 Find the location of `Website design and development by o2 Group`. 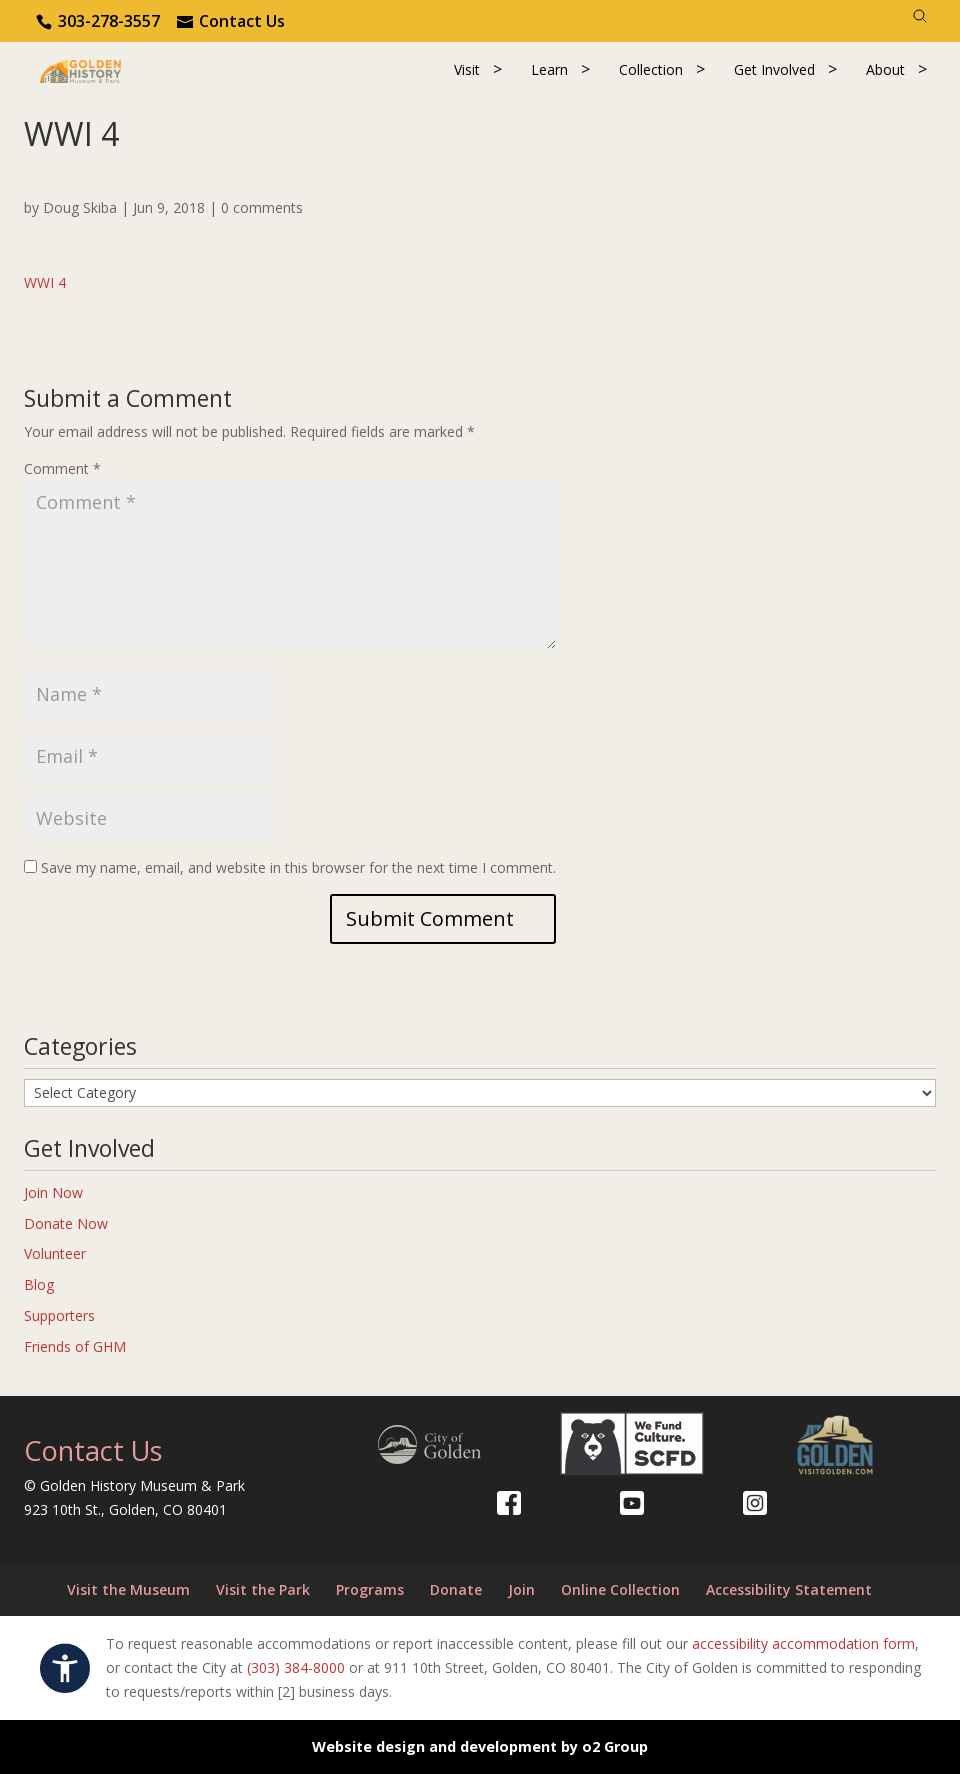

Website design and development by o2 Group is located at coordinates (480, 1746).